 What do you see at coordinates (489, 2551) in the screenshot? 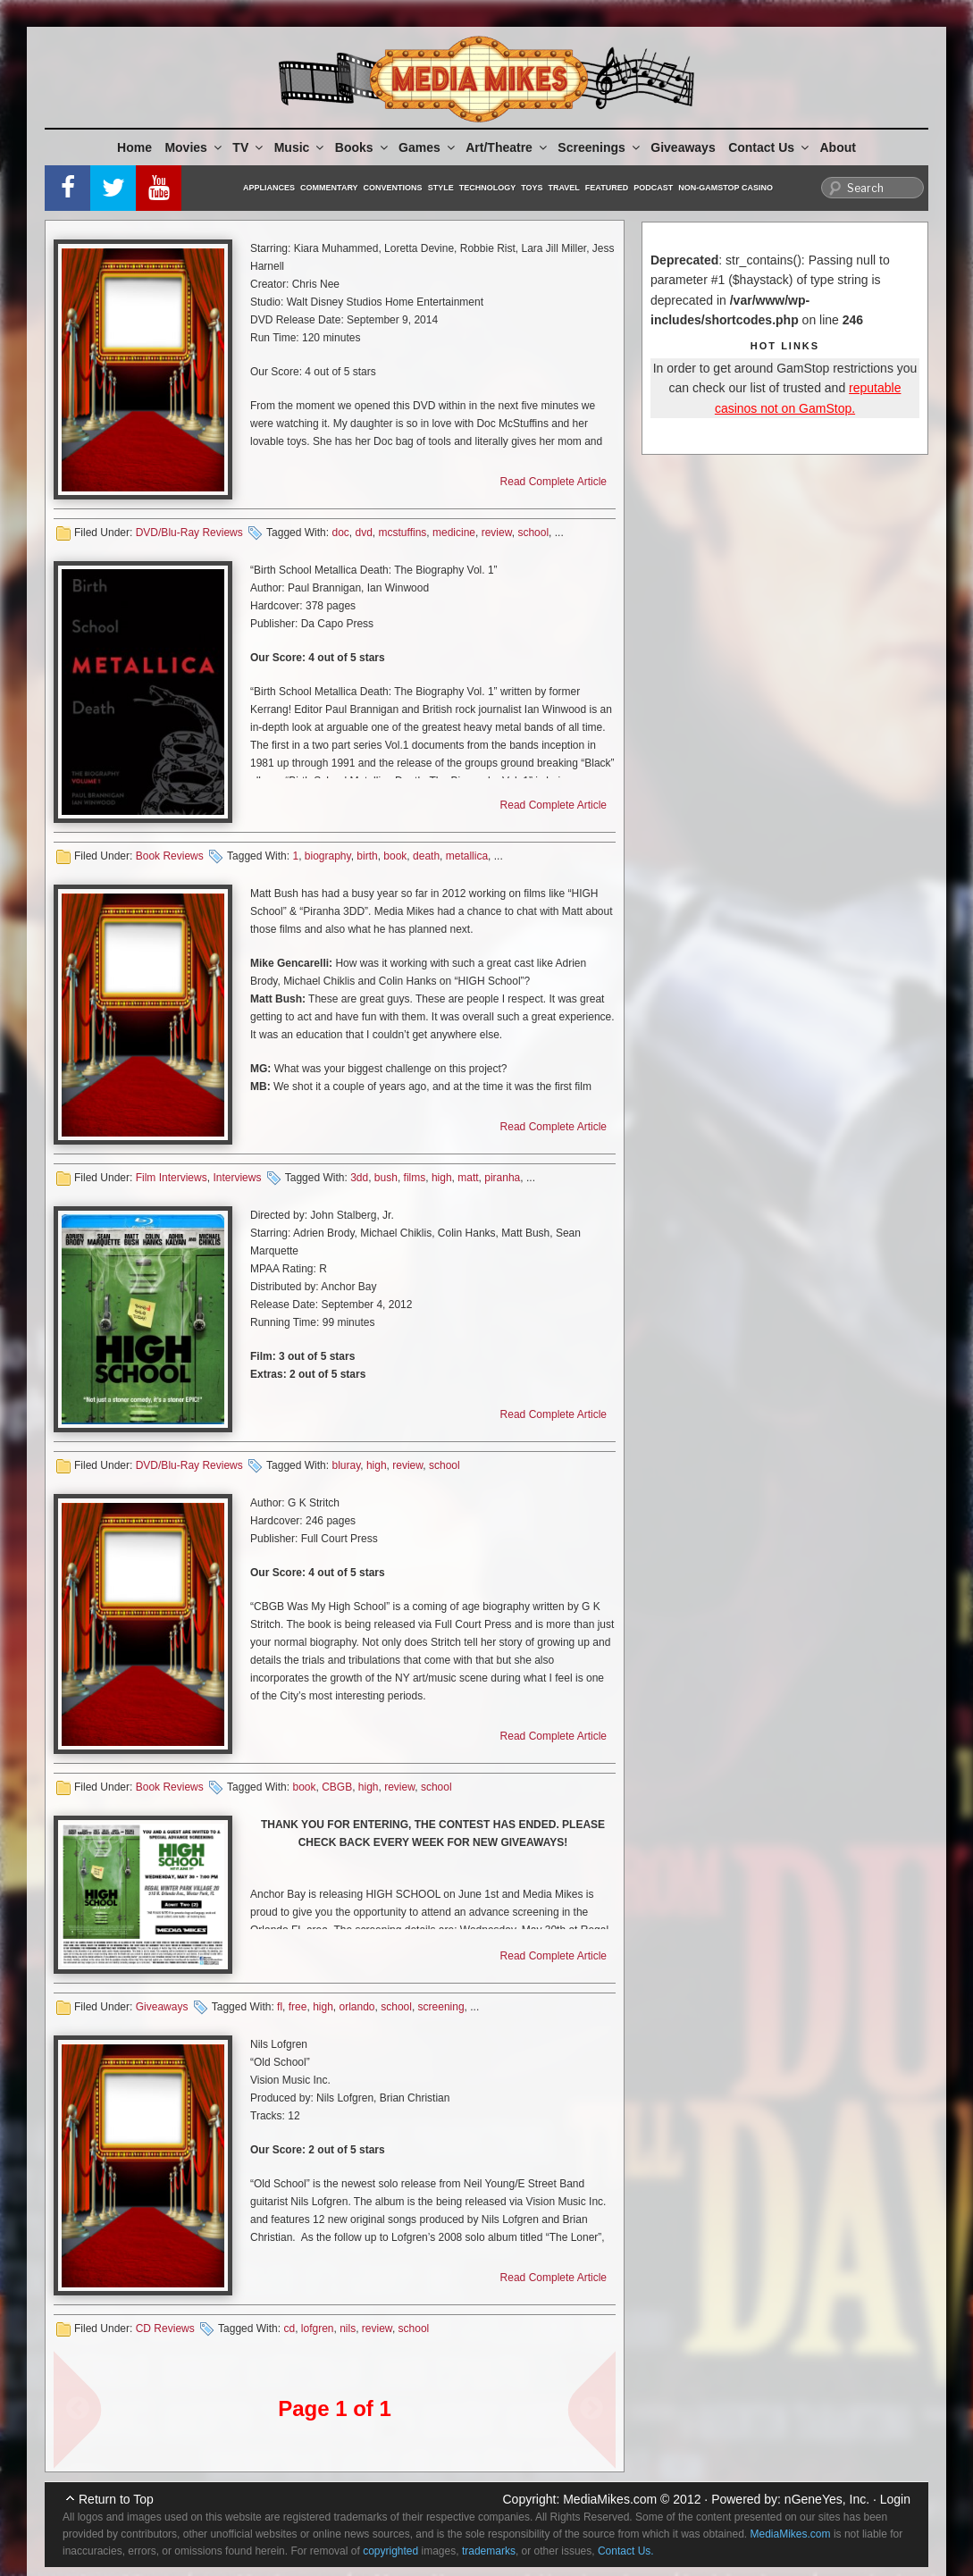
I see `trademarks` at bounding box center [489, 2551].